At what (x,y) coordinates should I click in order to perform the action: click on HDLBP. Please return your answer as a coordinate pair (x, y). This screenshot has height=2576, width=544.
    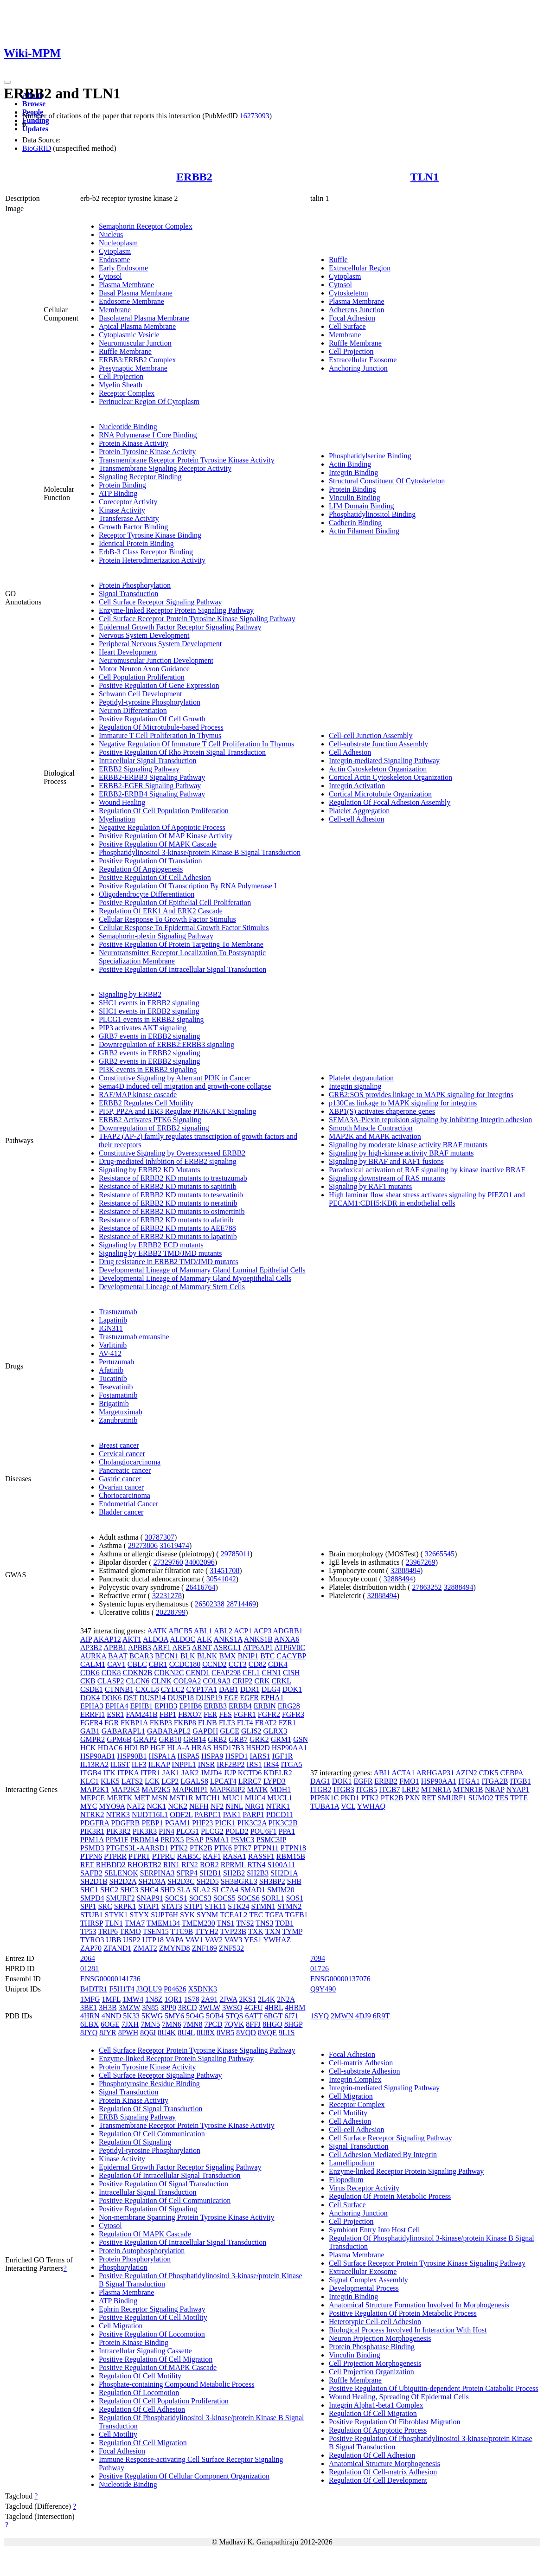
    Looking at the image, I should click on (136, 1748).